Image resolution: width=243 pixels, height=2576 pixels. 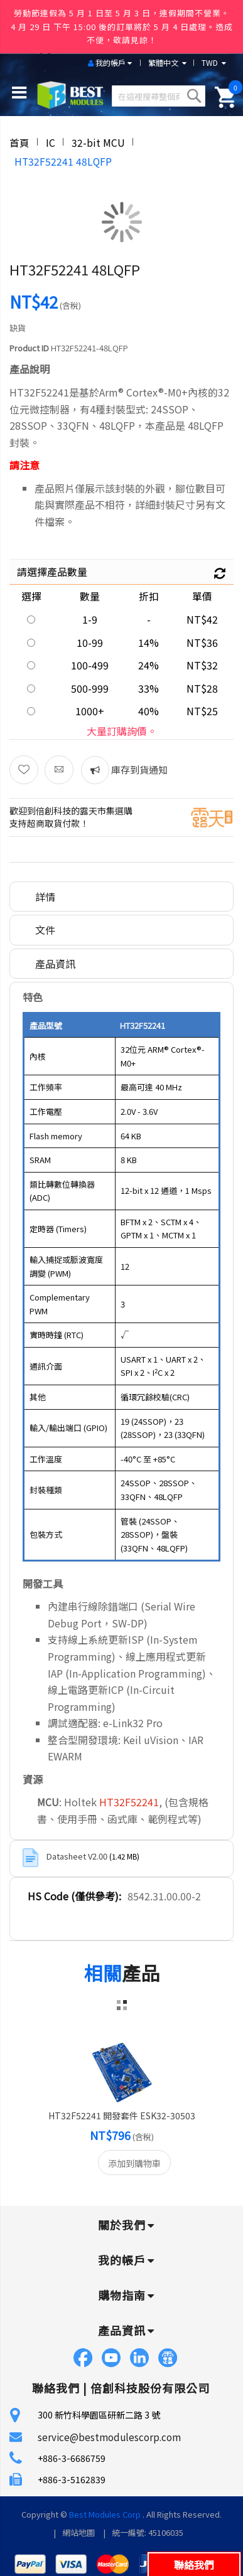 I want to click on Best Modules Corp, so click(x=105, y=2514).